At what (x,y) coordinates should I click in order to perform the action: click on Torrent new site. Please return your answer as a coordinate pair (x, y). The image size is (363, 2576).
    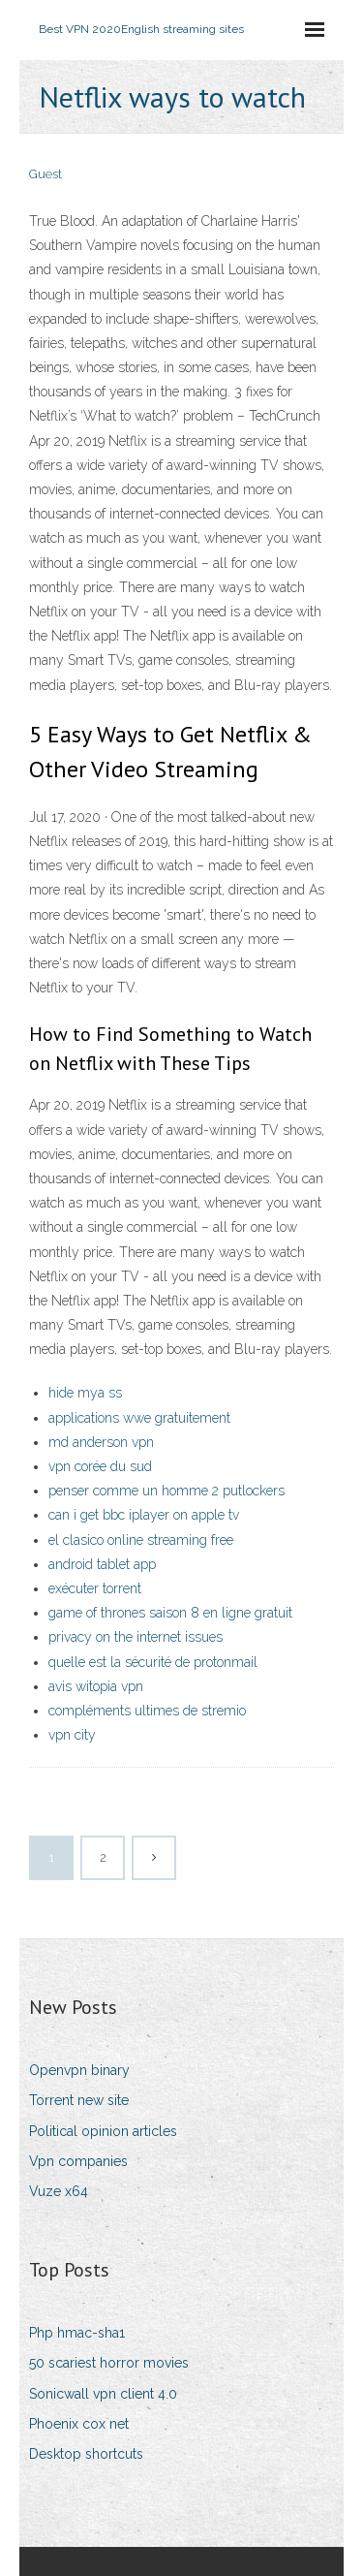
    Looking at the image, I should click on (79, 2100).